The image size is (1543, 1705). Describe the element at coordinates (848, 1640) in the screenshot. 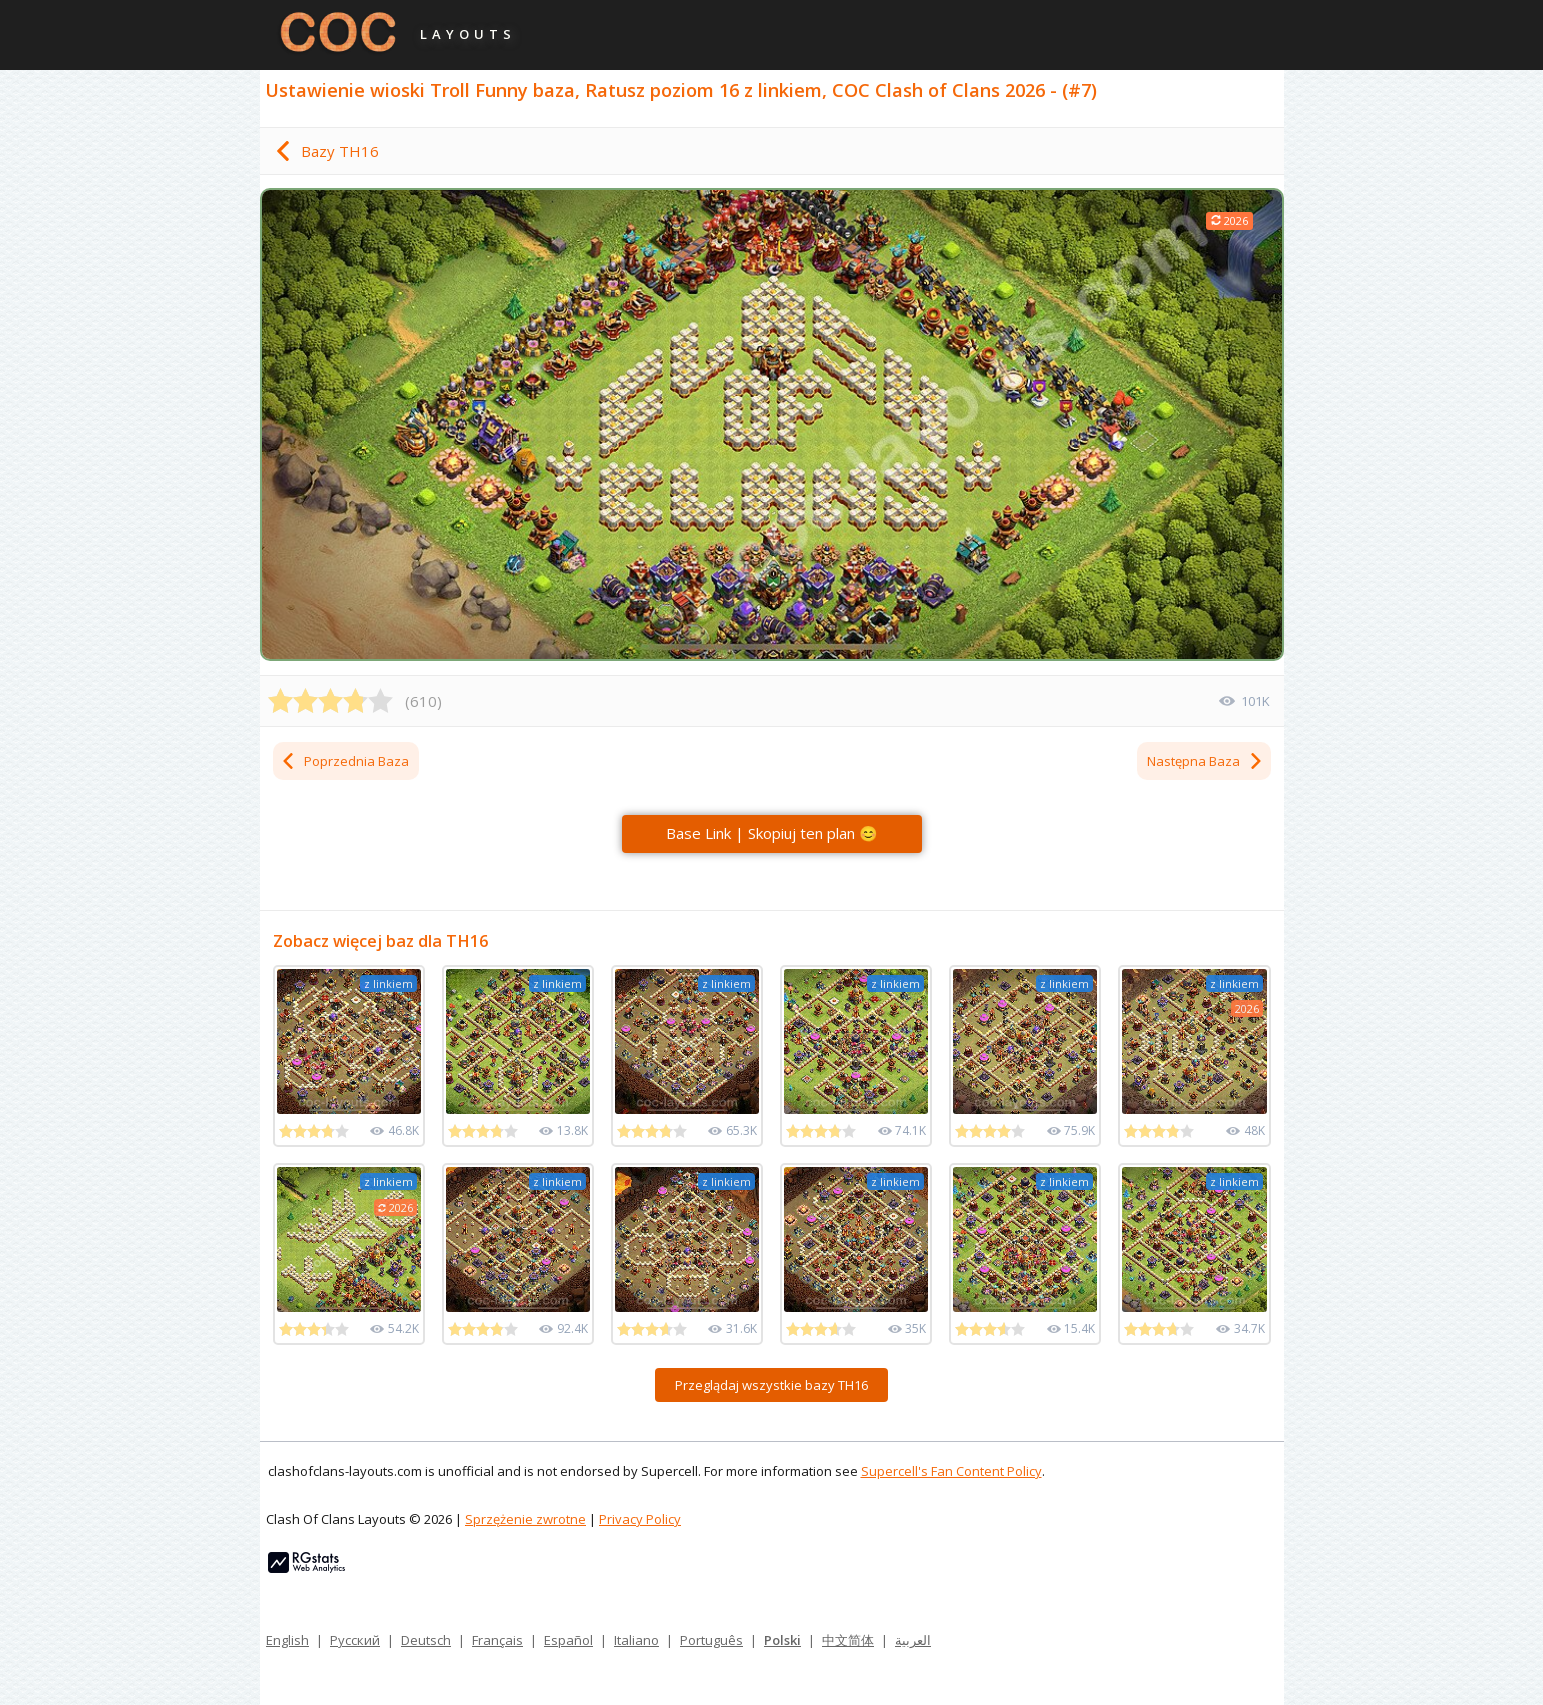

I see `中文简体` at that location.